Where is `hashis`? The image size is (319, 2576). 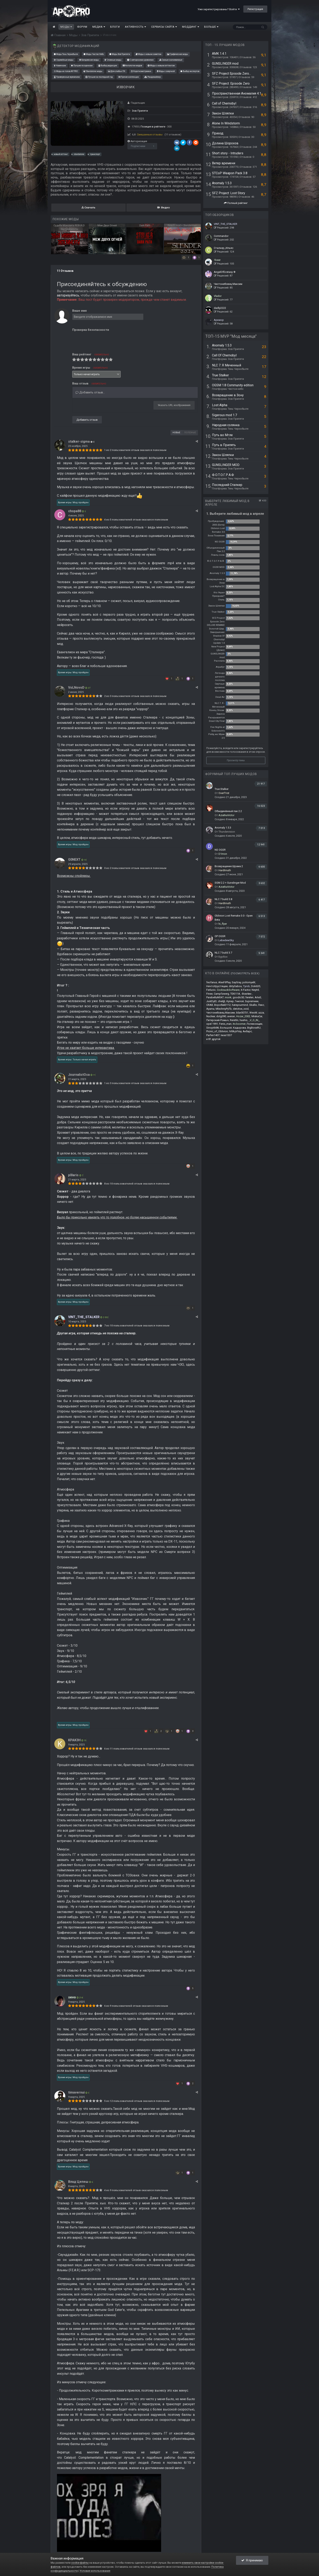 hashis is located at coordinates (243, 1020).